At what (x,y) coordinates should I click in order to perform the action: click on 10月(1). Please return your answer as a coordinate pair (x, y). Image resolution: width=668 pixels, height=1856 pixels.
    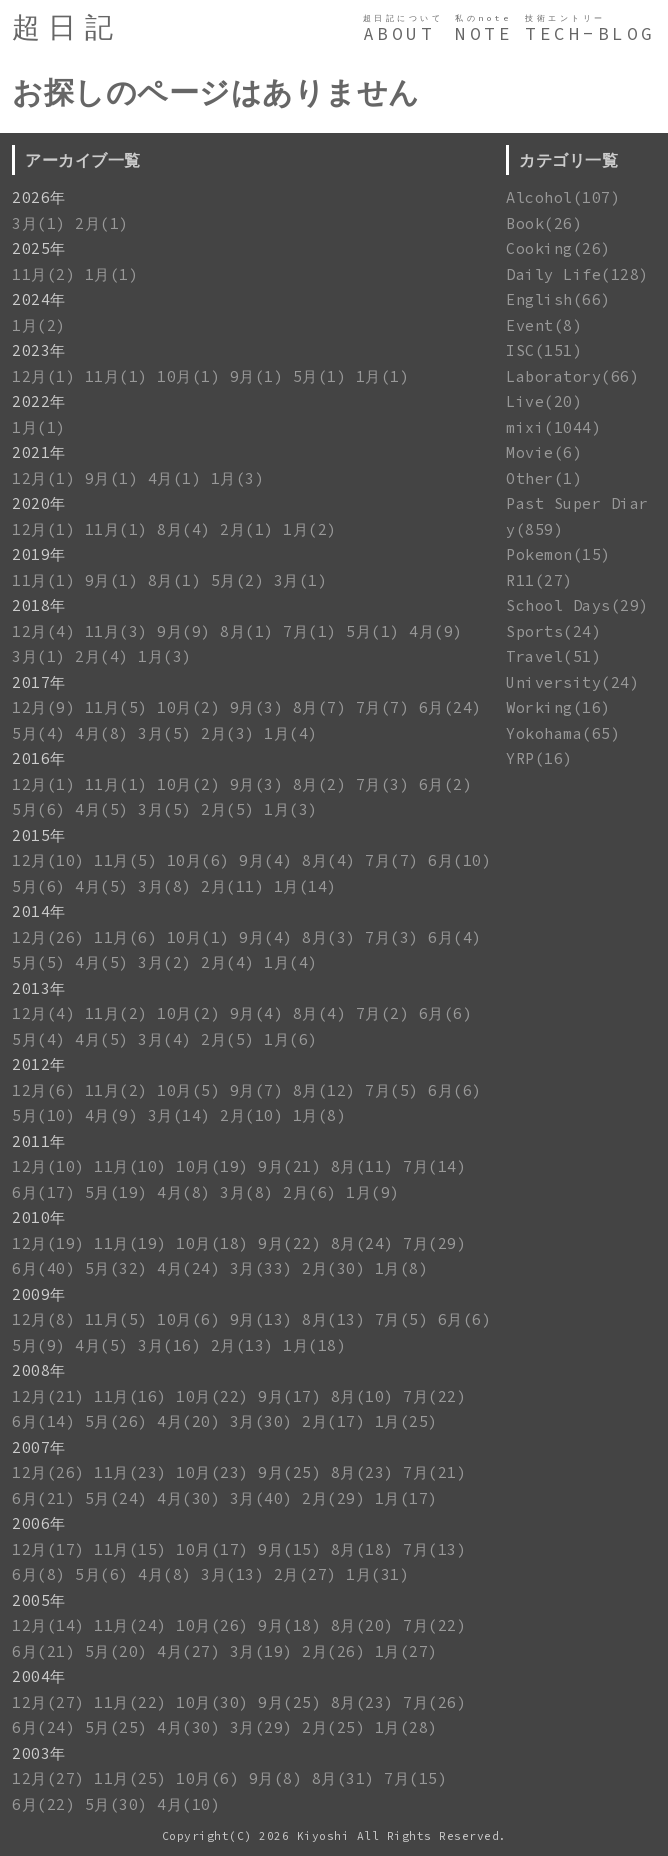
    Looking at the image, I should click on (188, 376).